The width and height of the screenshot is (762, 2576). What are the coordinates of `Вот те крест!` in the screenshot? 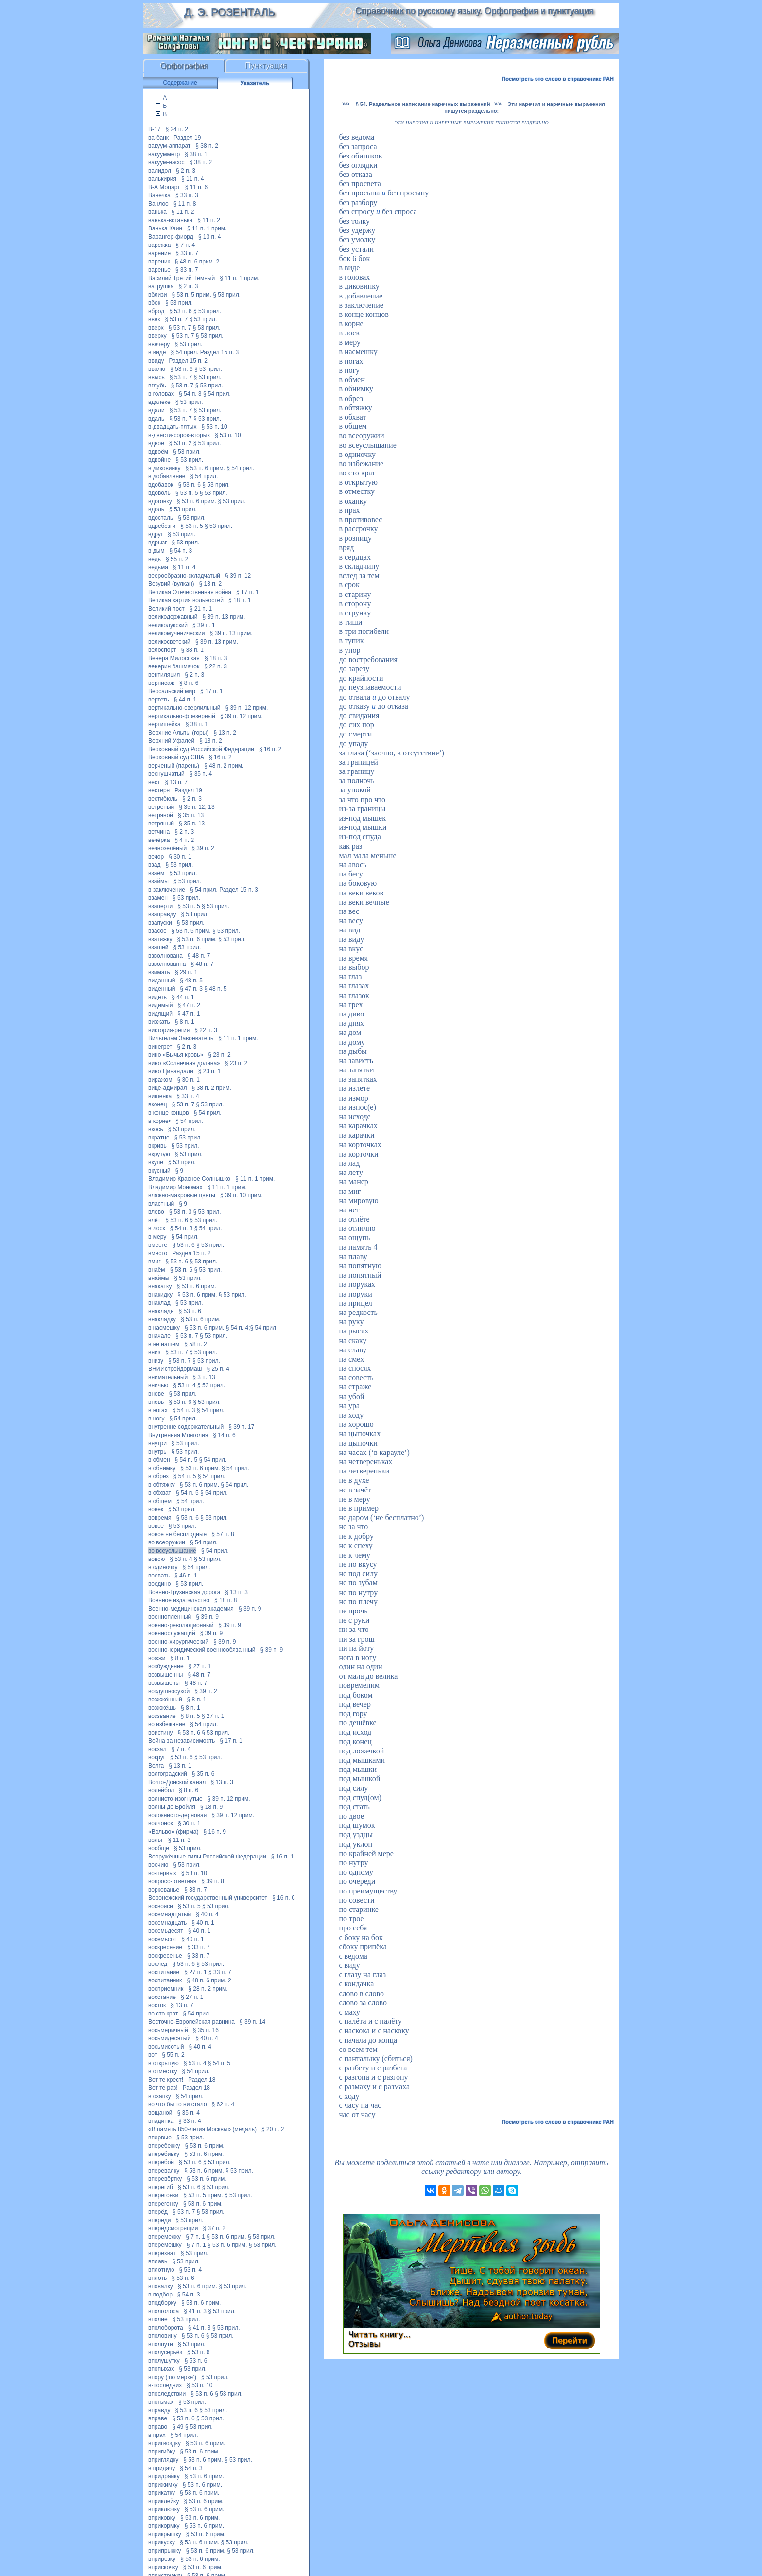 It's located at (165, 2079).